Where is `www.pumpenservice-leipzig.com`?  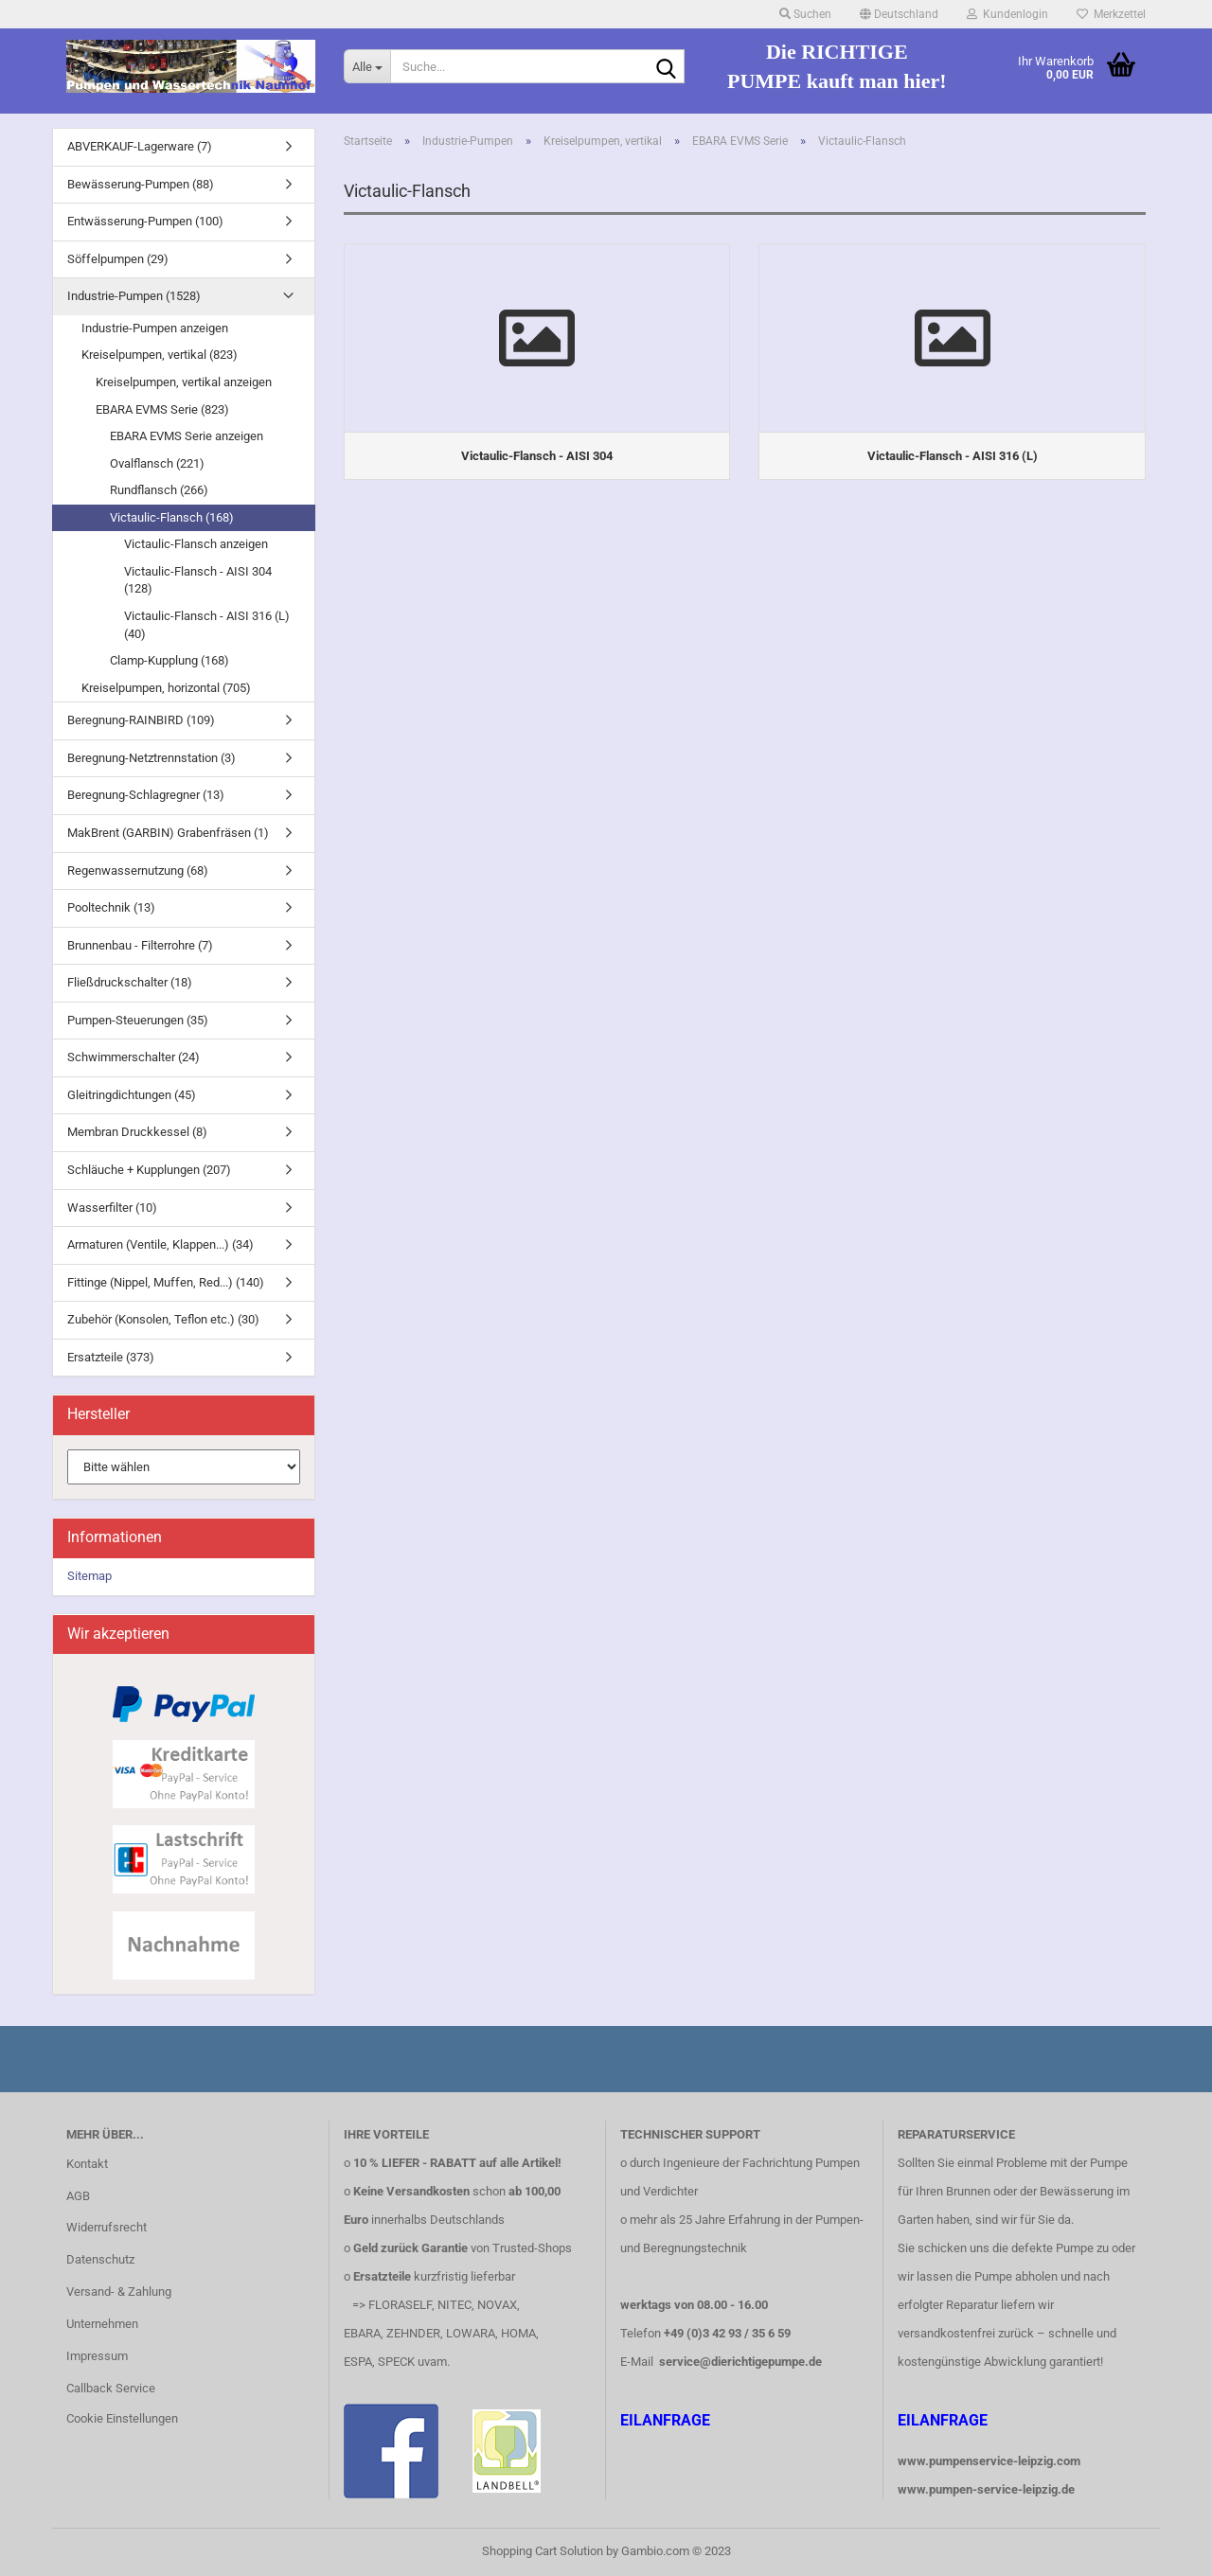 www.pumpenservice-leipzig.com is located at coordinates (989, 2461).